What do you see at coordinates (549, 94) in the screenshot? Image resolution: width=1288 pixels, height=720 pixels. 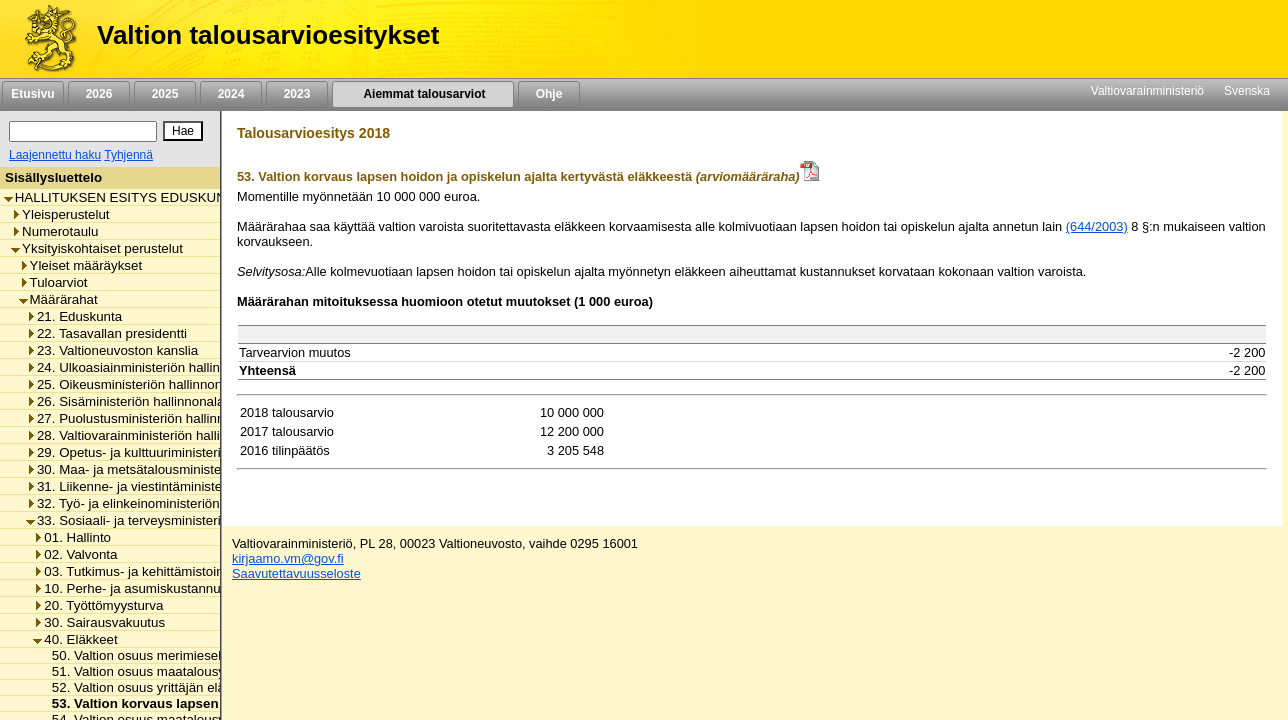 I see `Ohje` at bounding box center [549, 94].